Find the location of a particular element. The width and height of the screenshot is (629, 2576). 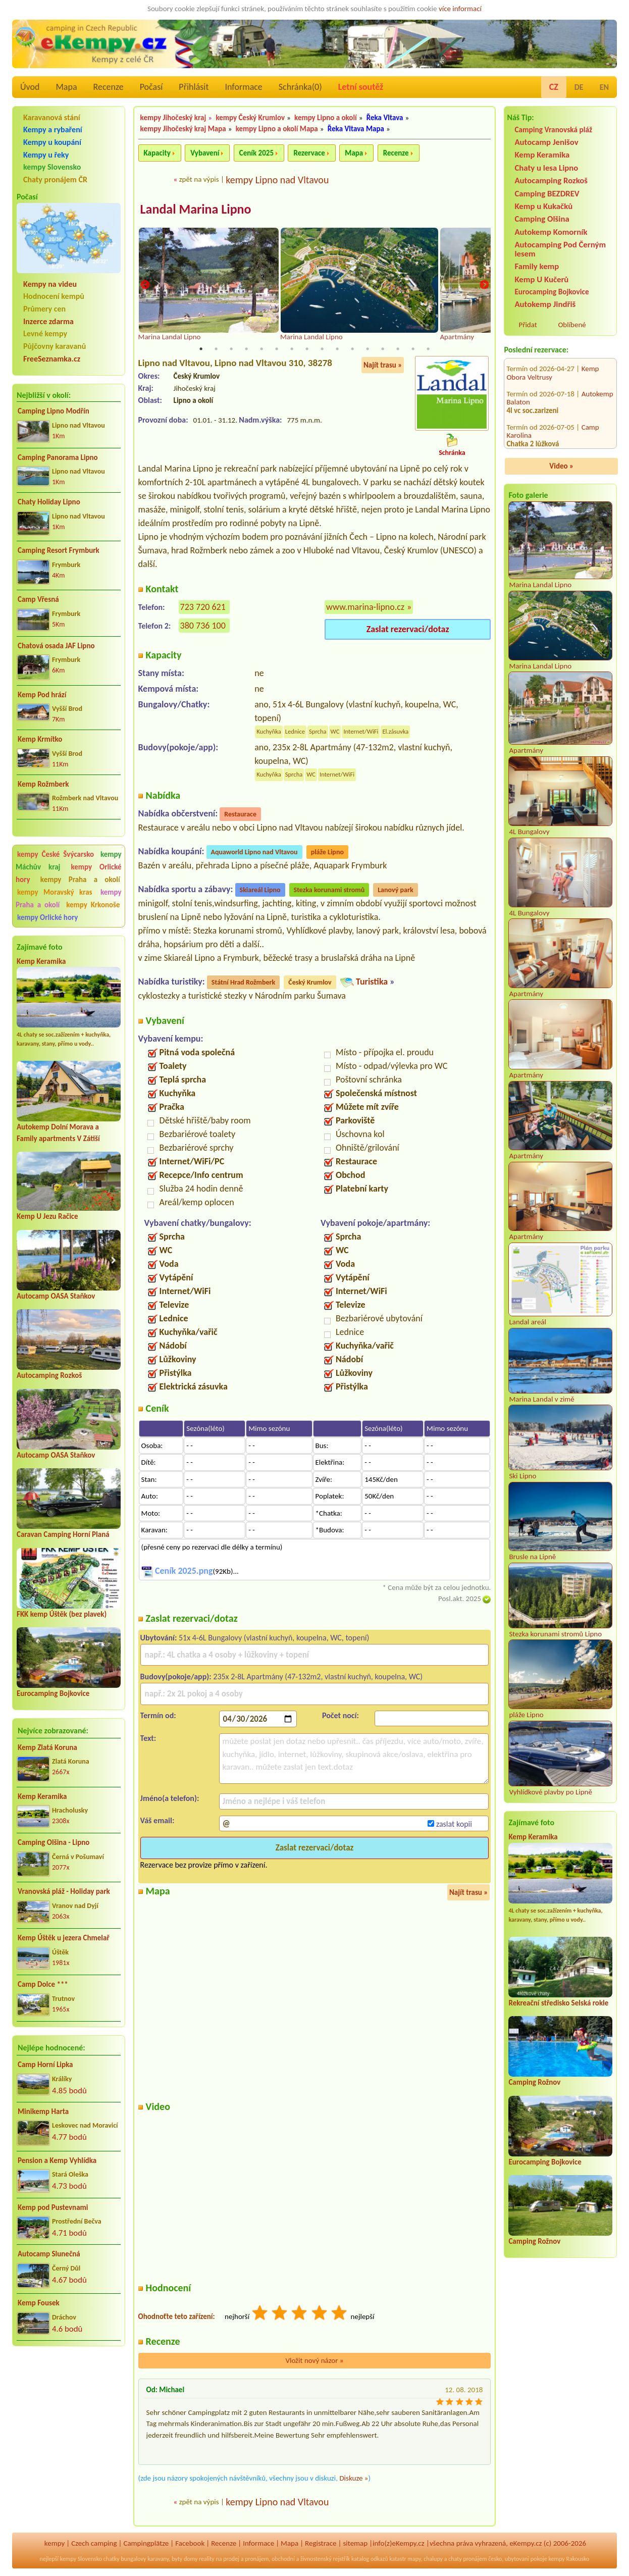

Autokemp Komorník is located at coordinates (550, 232).